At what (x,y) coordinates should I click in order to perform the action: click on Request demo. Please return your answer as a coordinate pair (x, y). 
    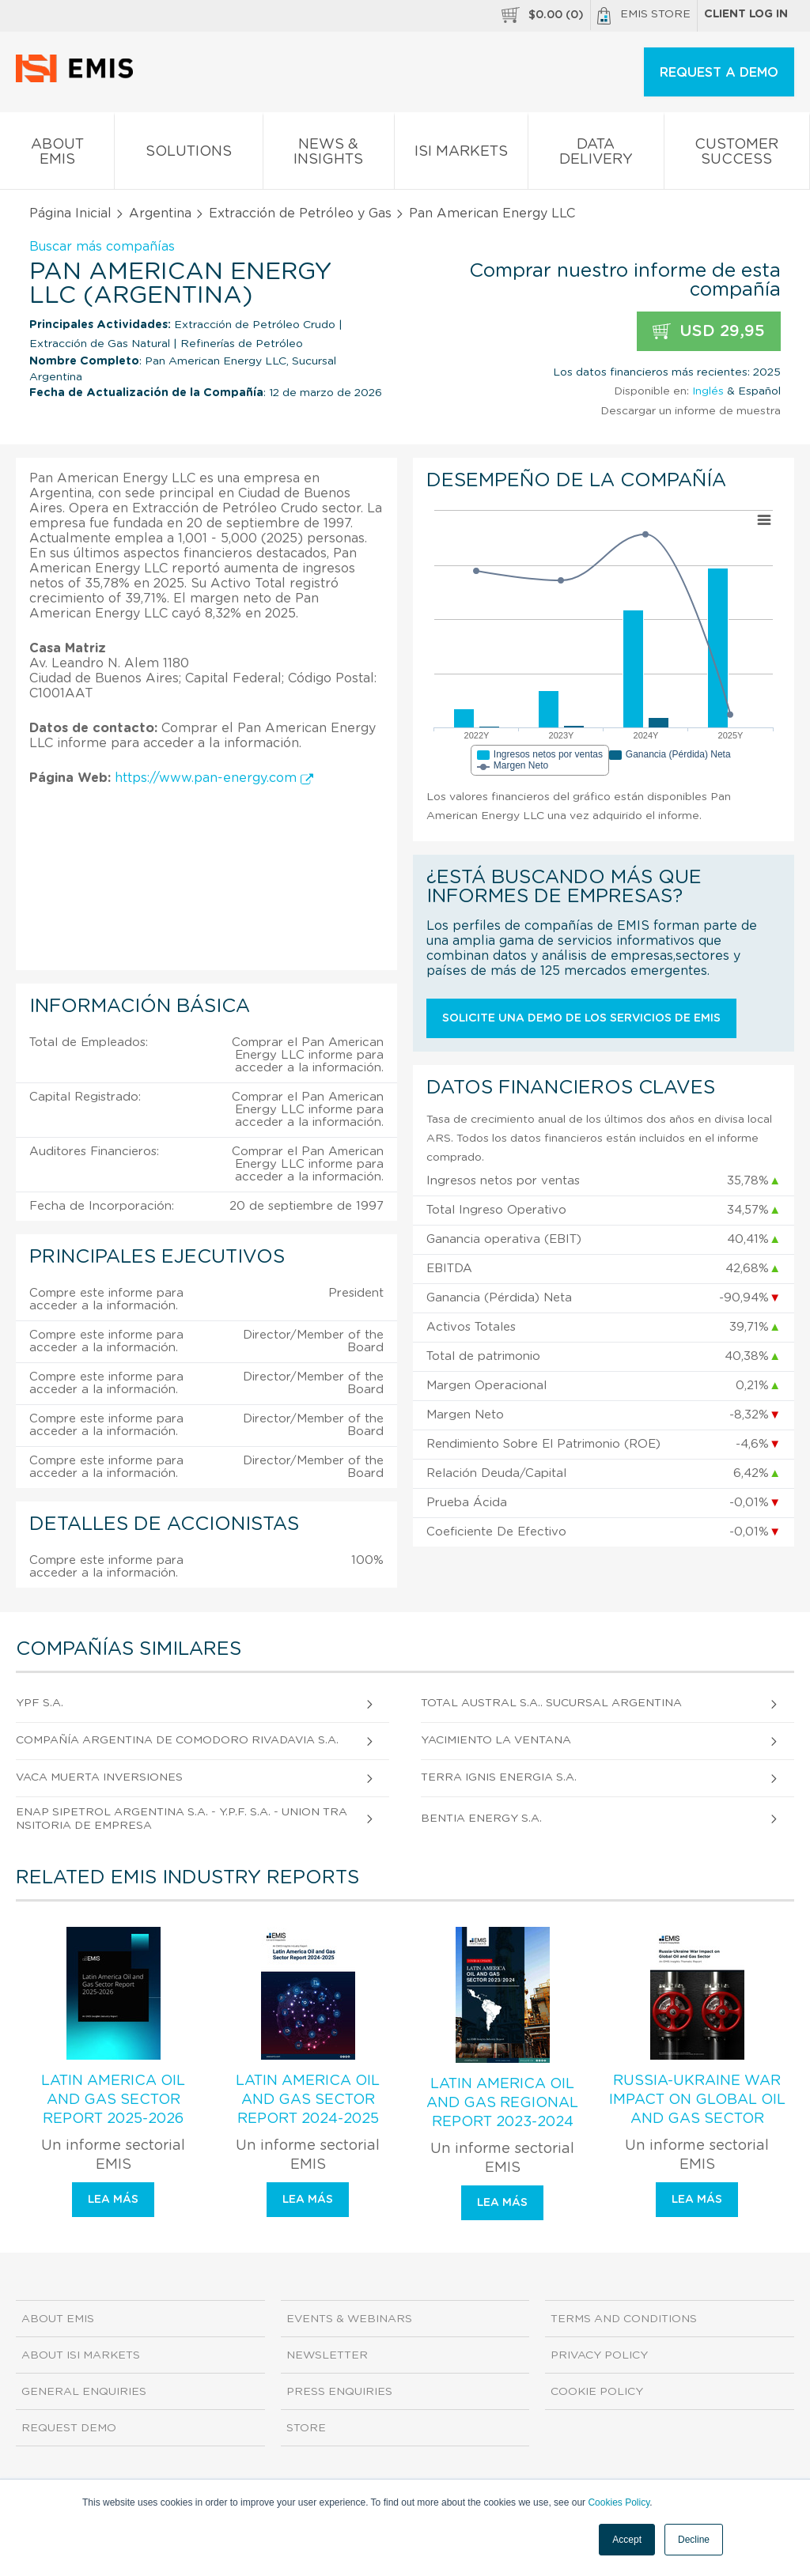
    Looking at the image, I should click on (68, 2428).